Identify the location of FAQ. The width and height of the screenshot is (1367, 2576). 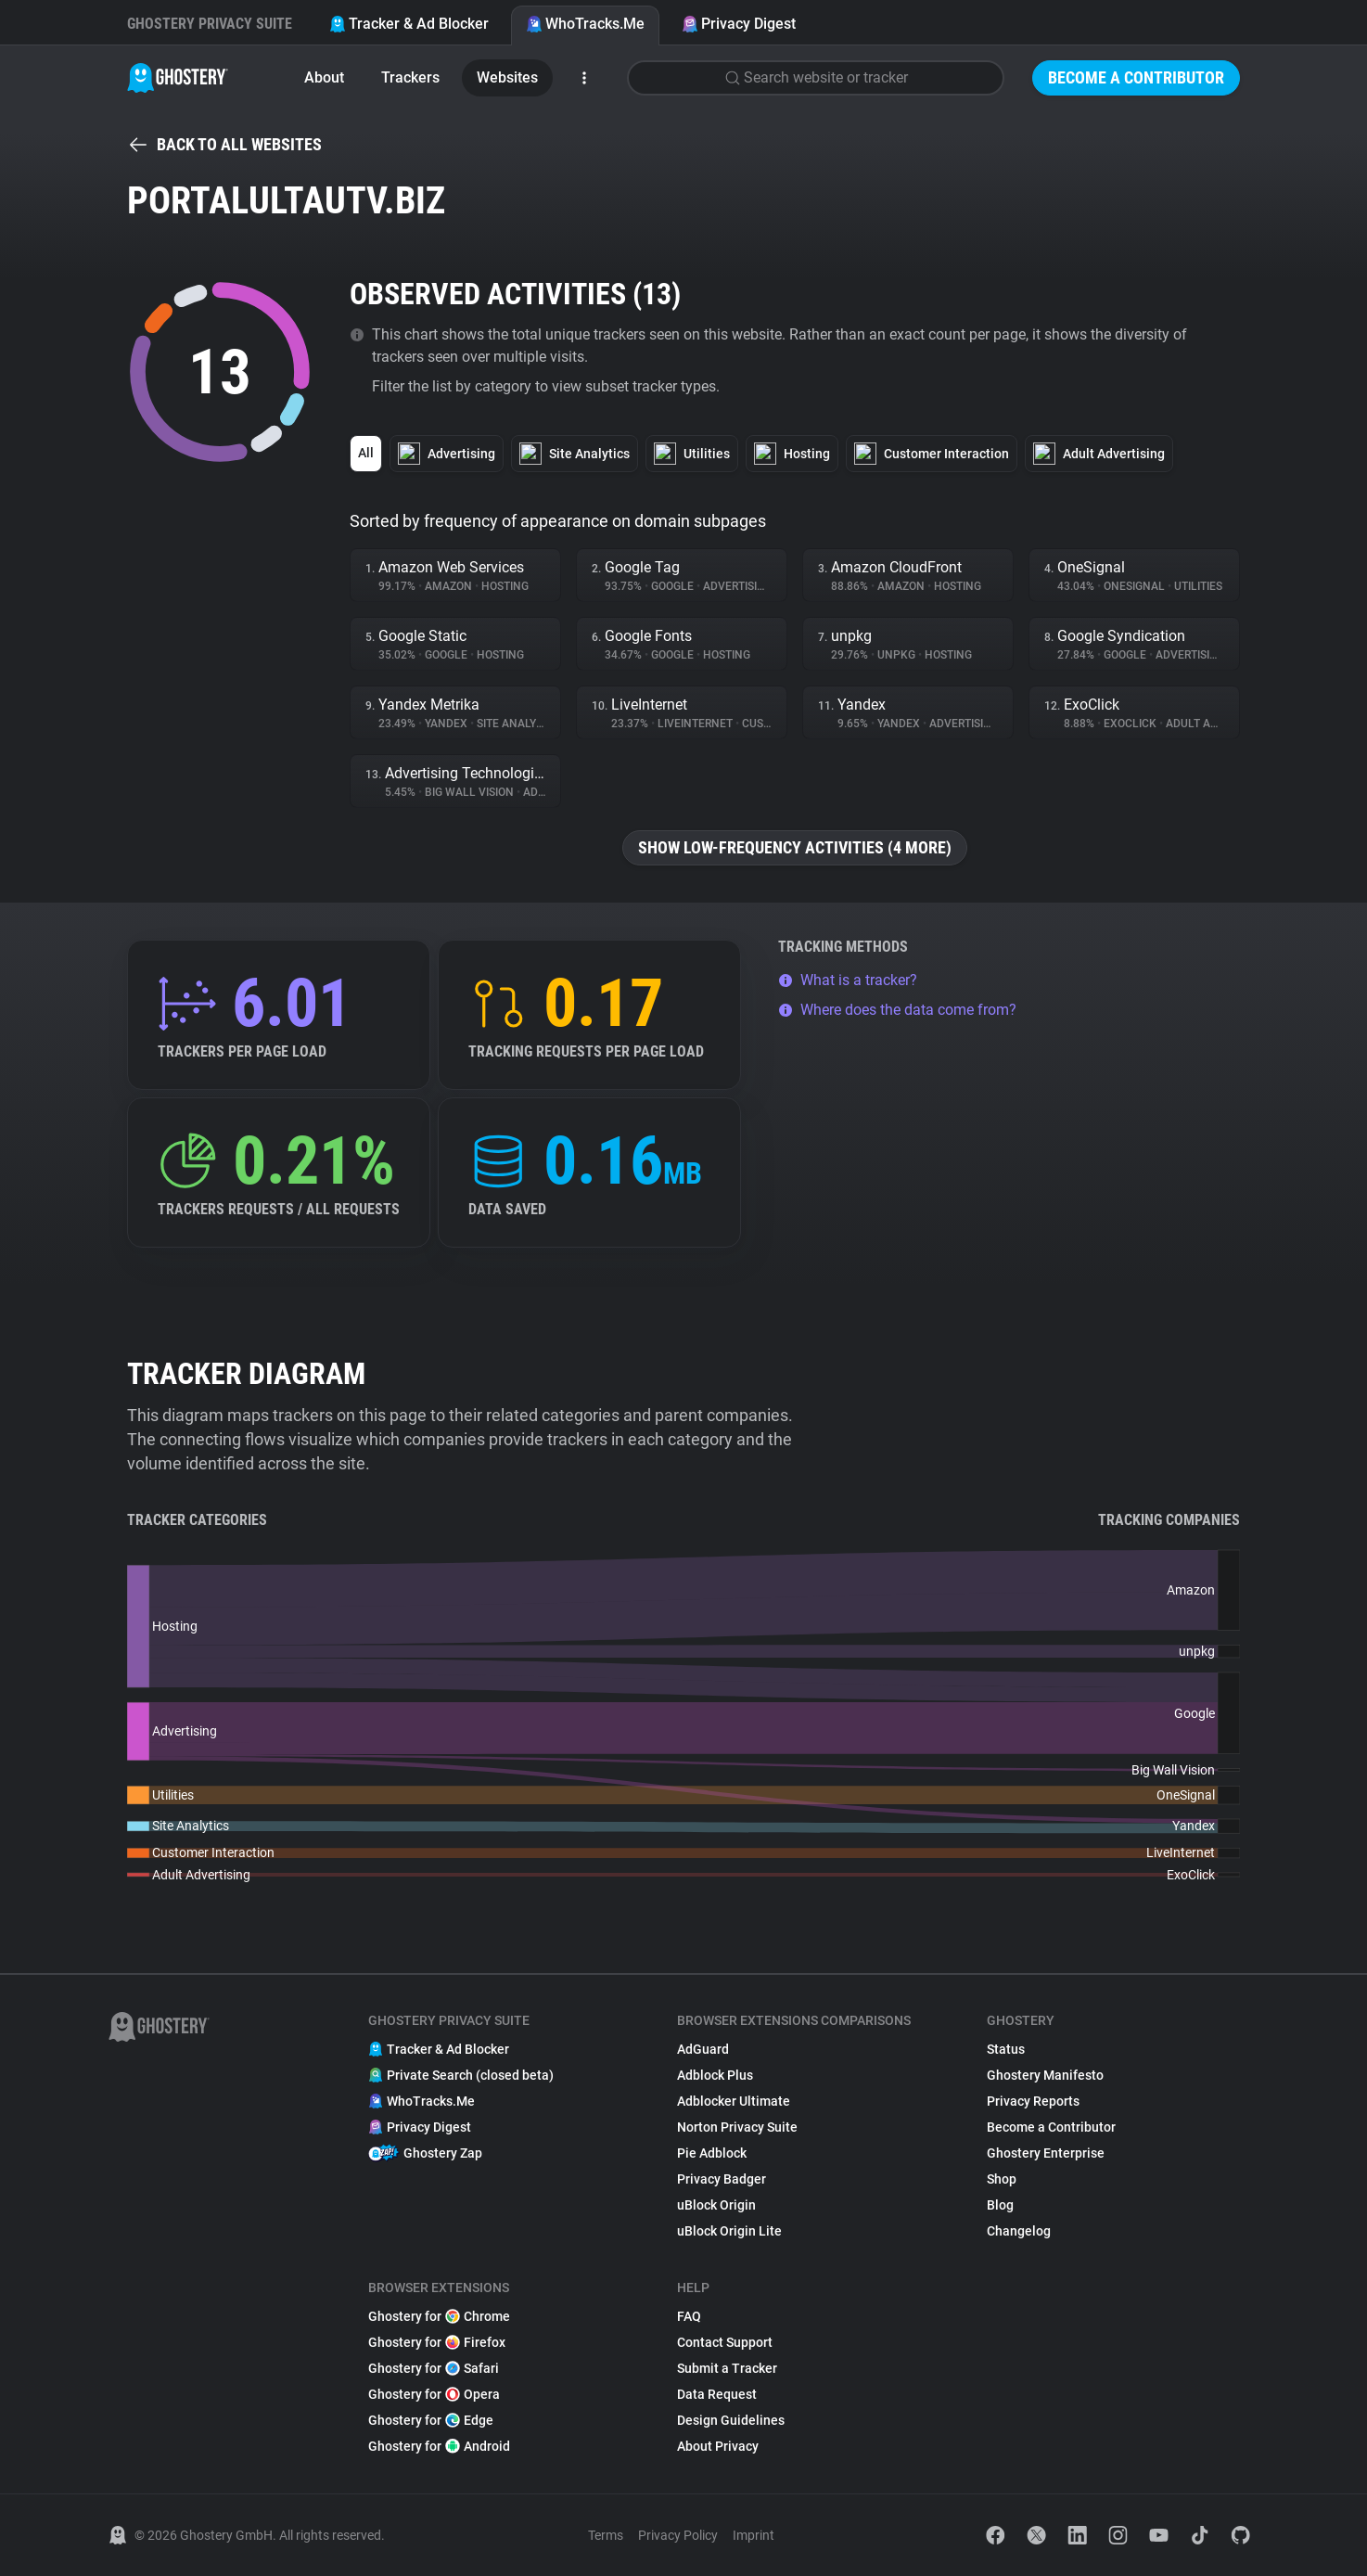
(689, 2316).